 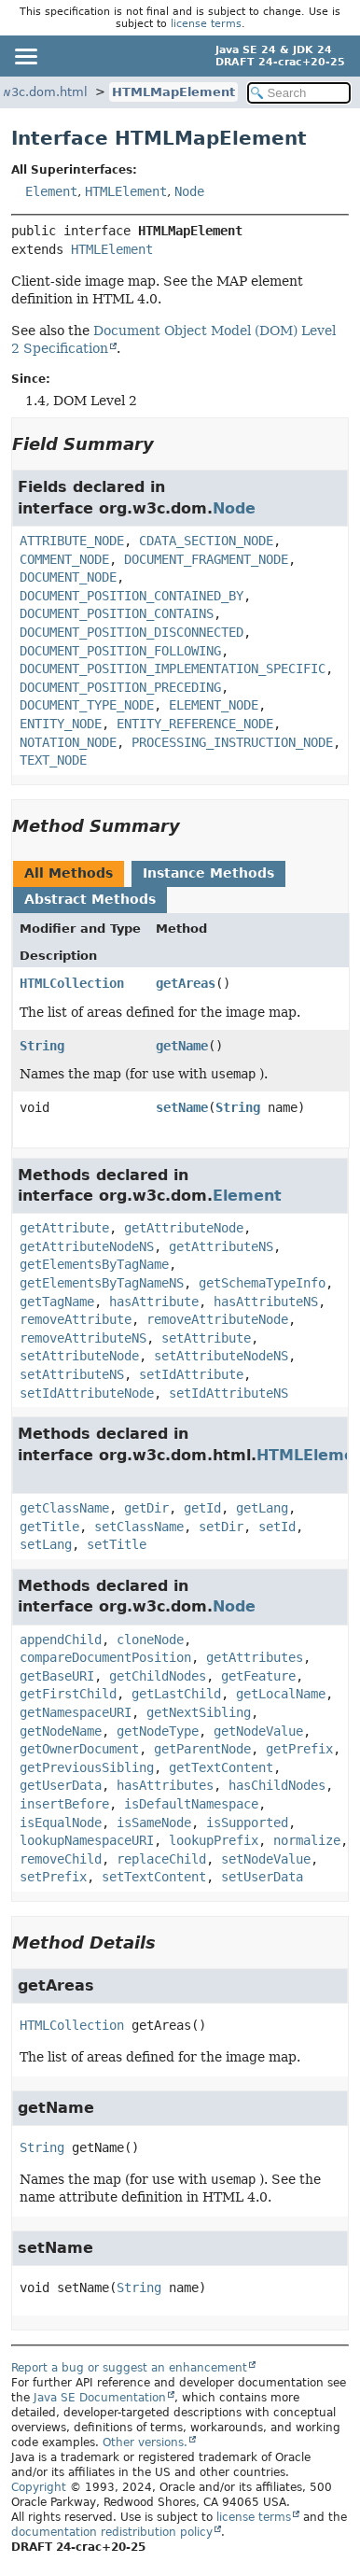 I want to click on HTMLElement, so click(x=126, y=191).